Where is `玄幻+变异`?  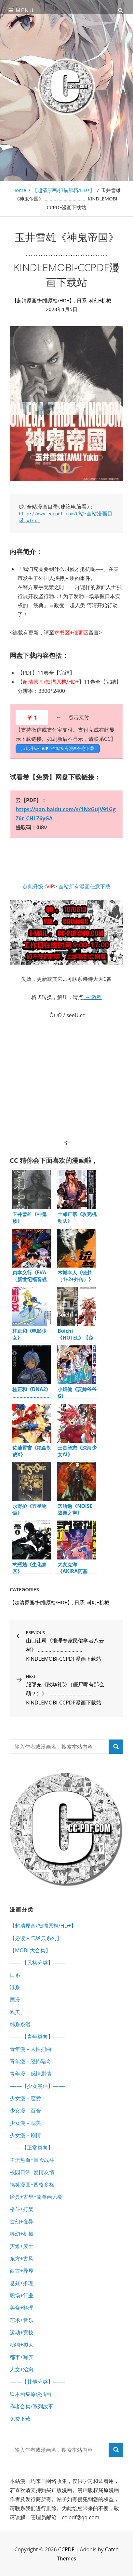 玄幻+变异 is located at coordinates (21, 2221).